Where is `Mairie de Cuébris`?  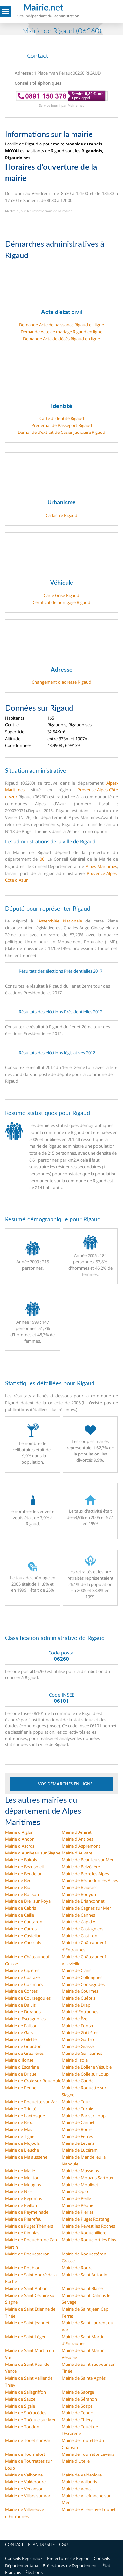
Mairie de Cuébris is located at coordinates (78, 1998).